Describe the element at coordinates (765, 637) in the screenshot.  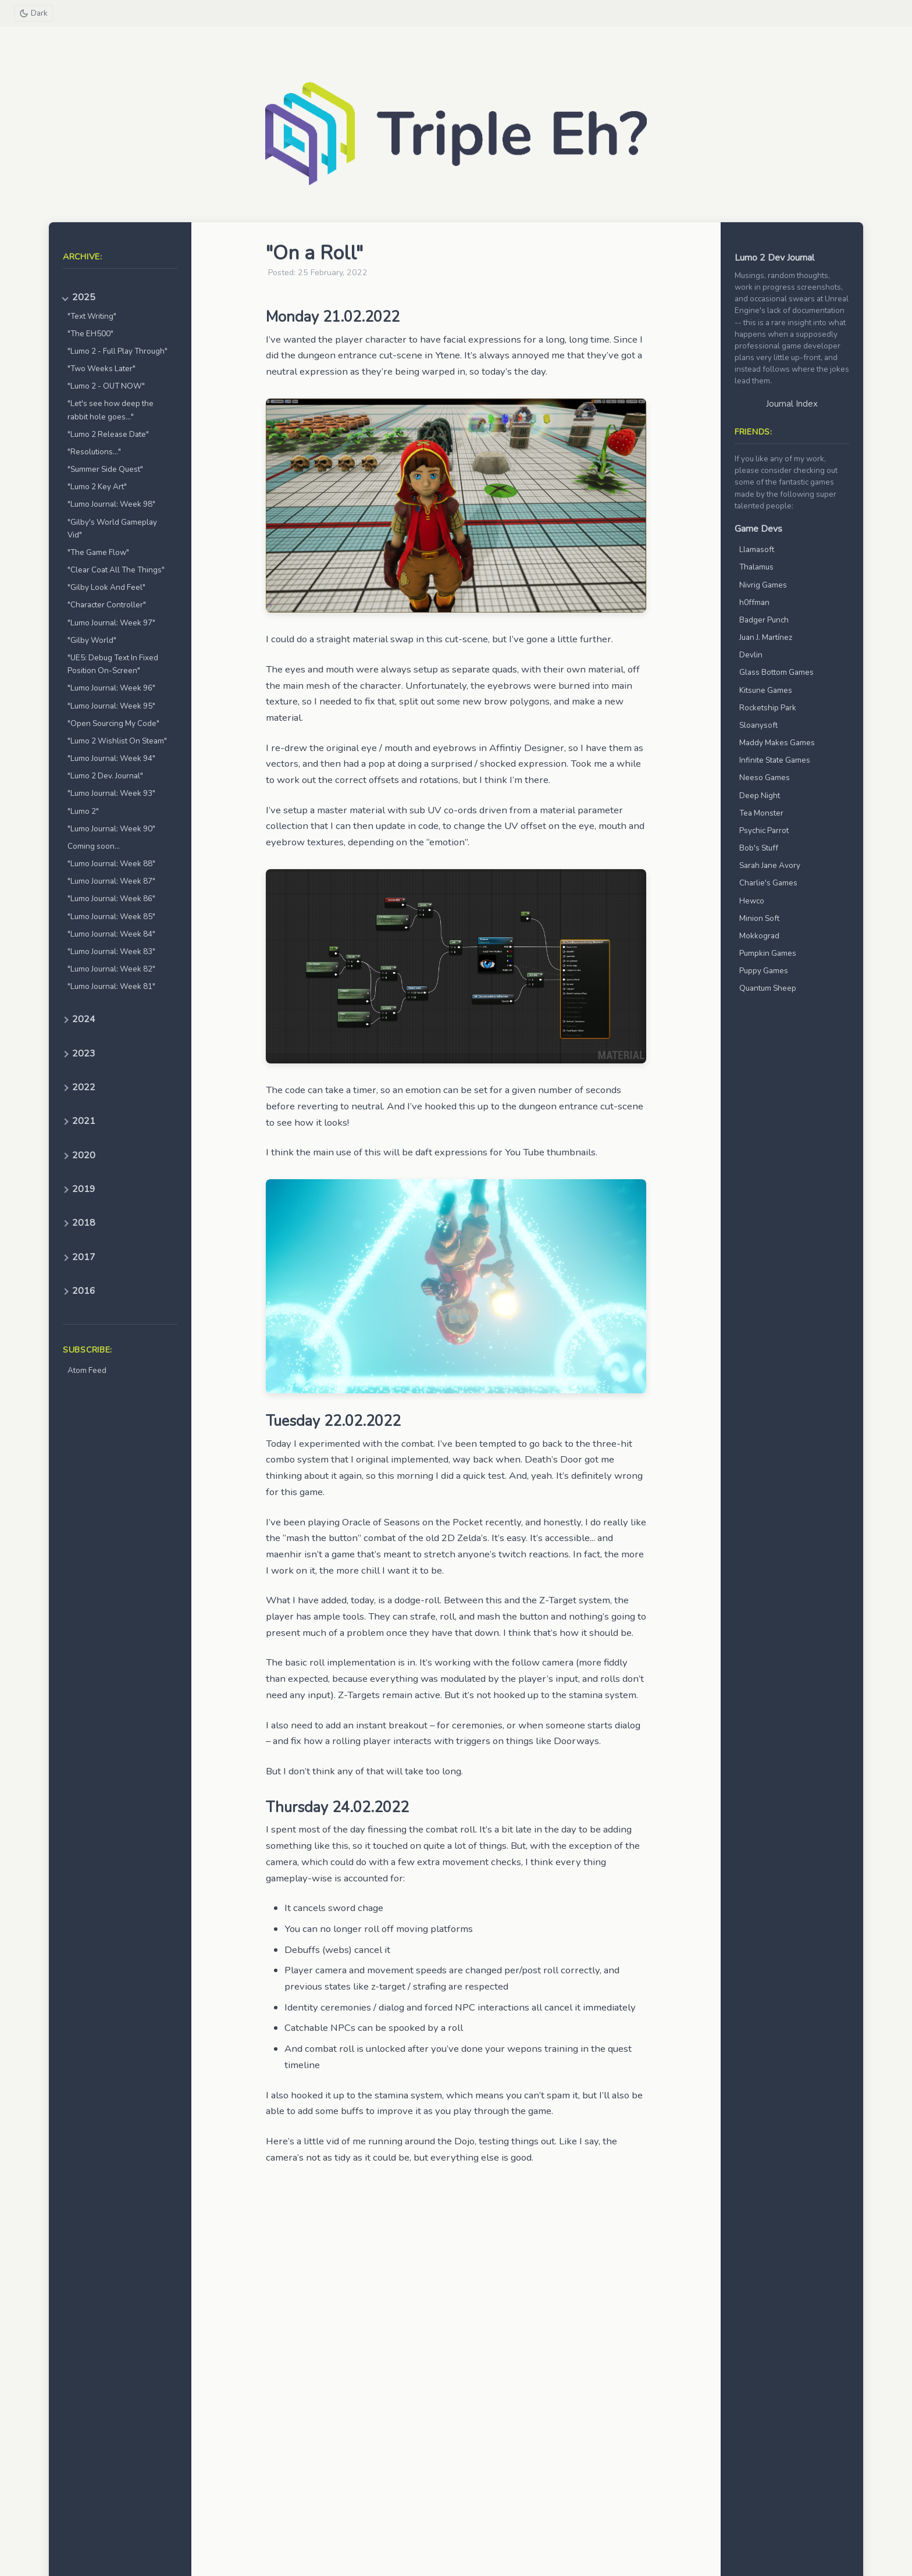
I see `Juan J. Martínez` at that location.